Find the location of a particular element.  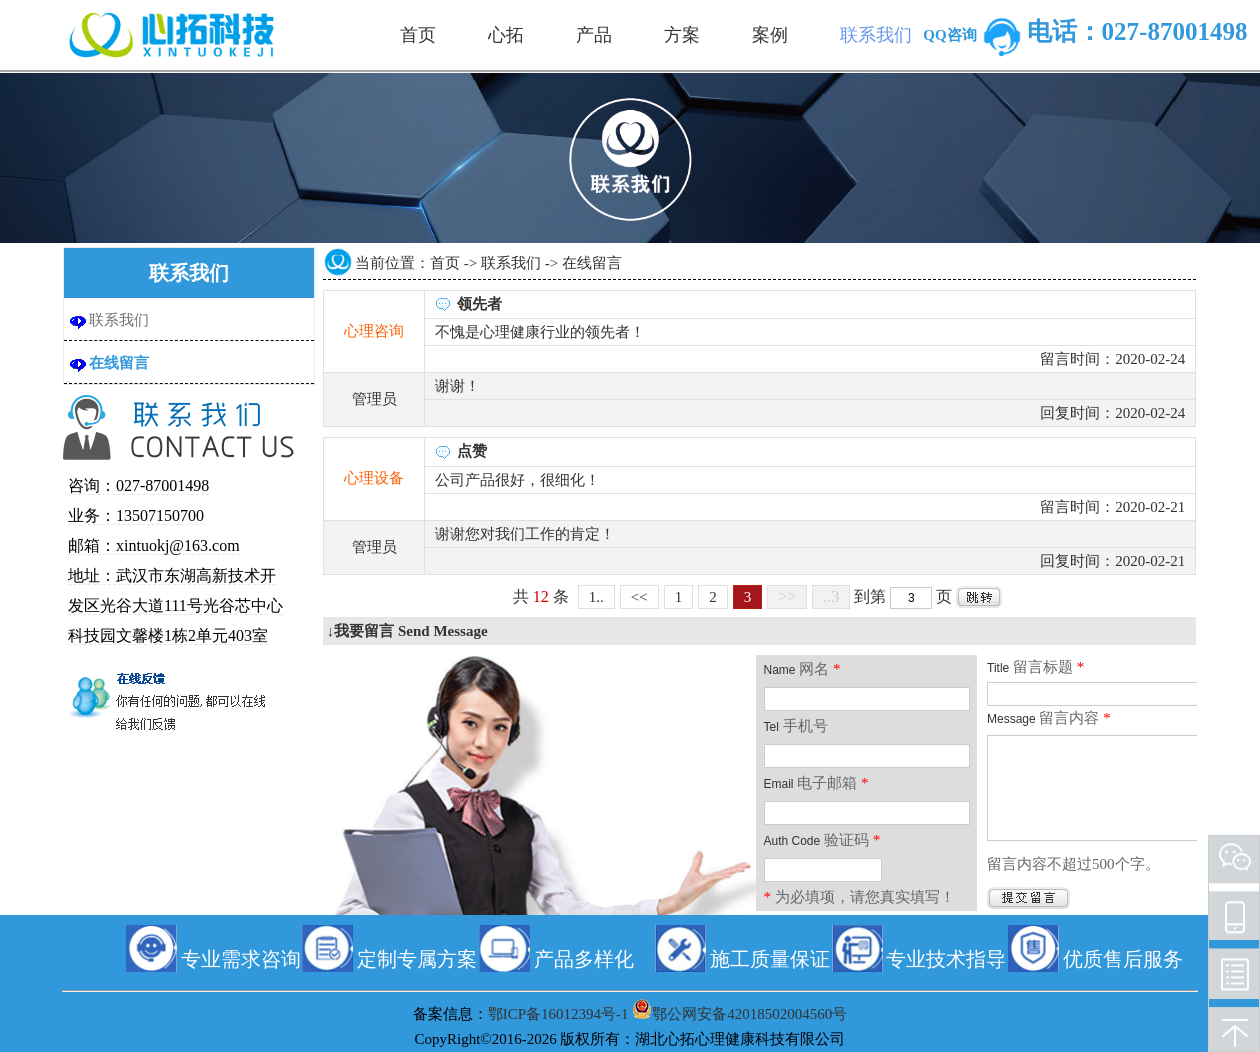

联系我们 is located at coordinates (119, 320).